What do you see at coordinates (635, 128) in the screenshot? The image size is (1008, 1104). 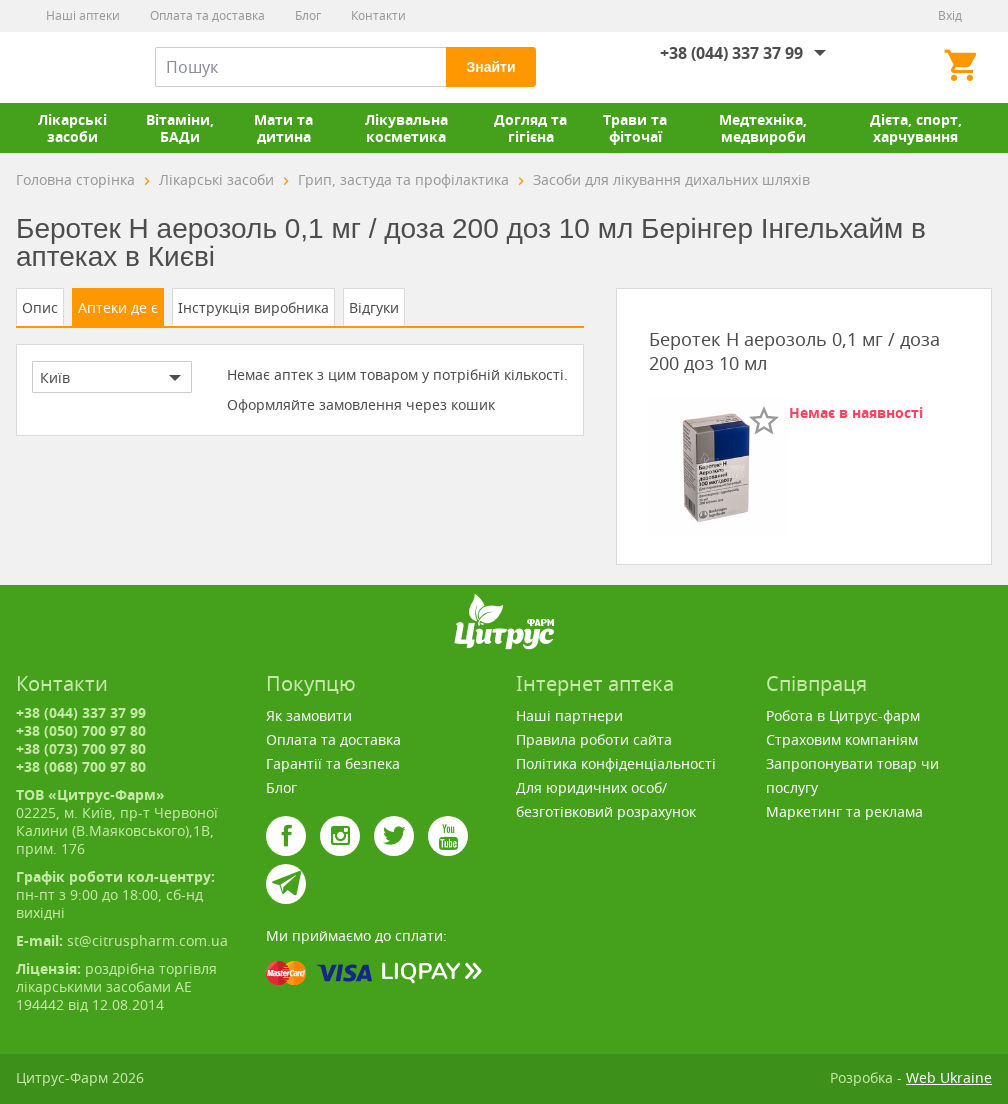 I see `Трави та фіточаї` at bounding box center [635, 128].